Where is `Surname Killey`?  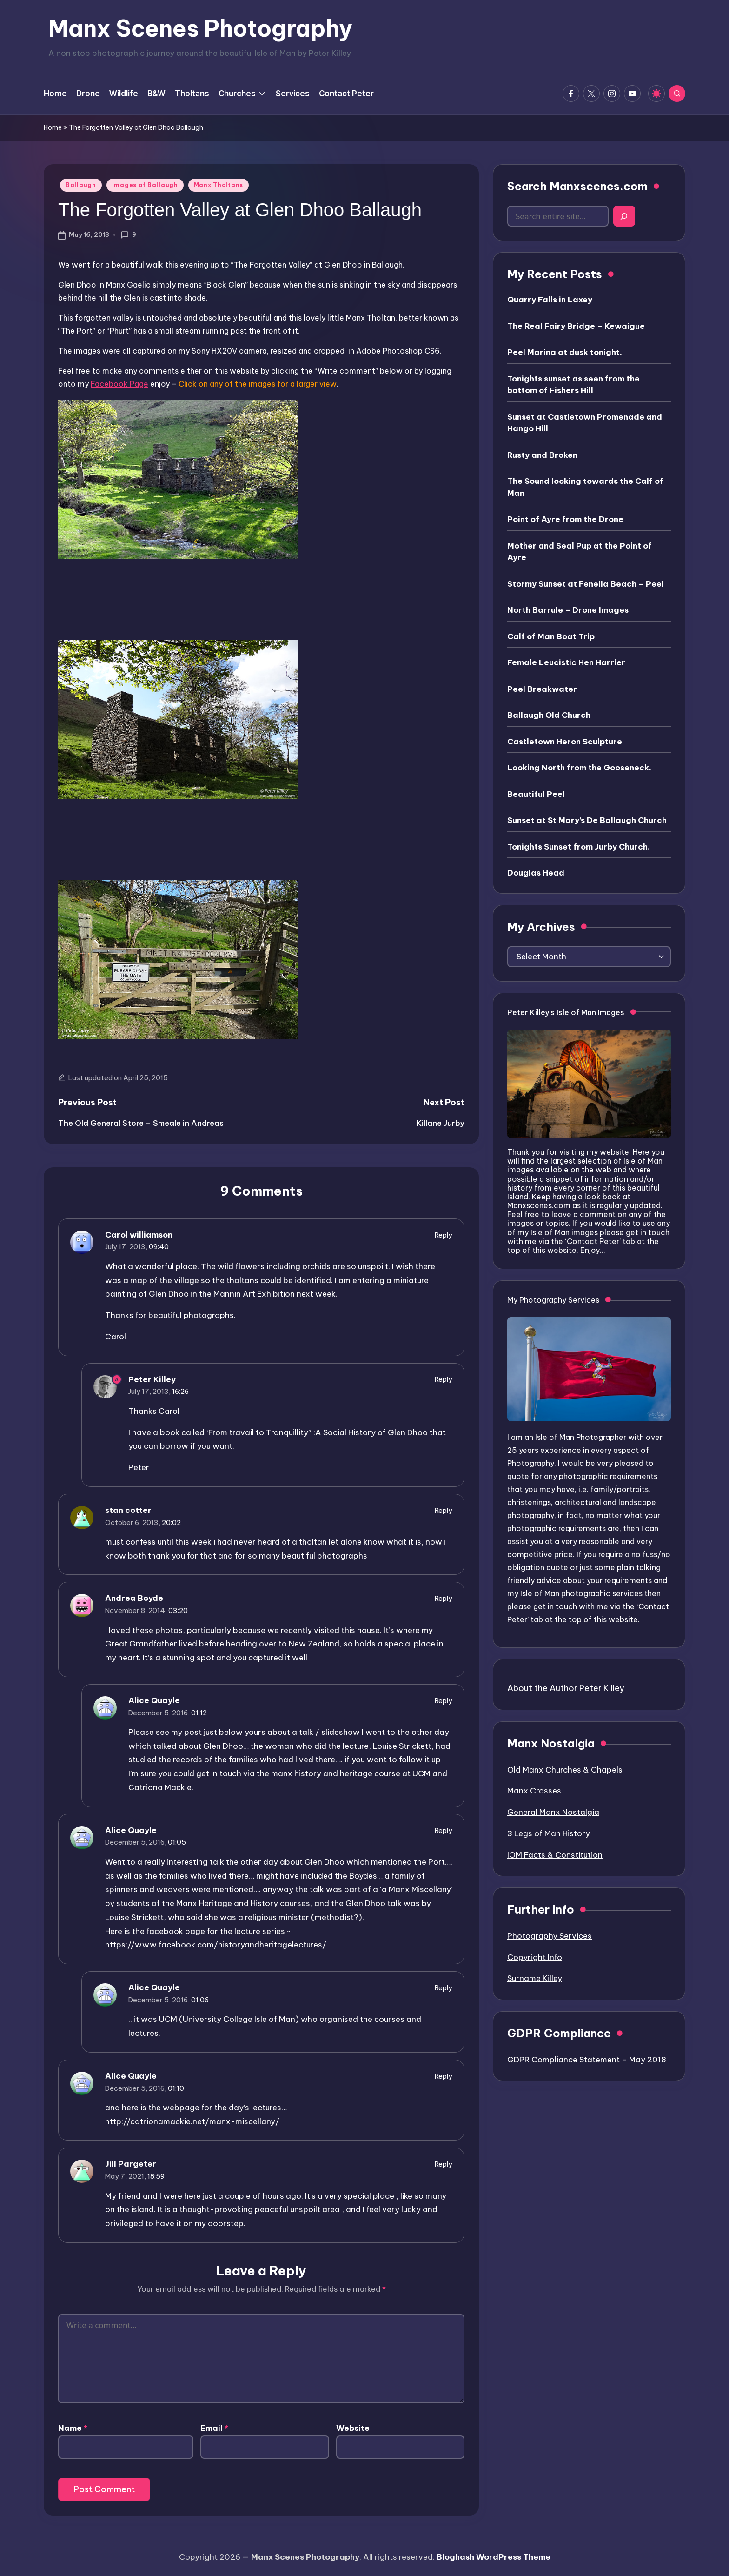 Surname Killey is located at coordinates (534, 1978).